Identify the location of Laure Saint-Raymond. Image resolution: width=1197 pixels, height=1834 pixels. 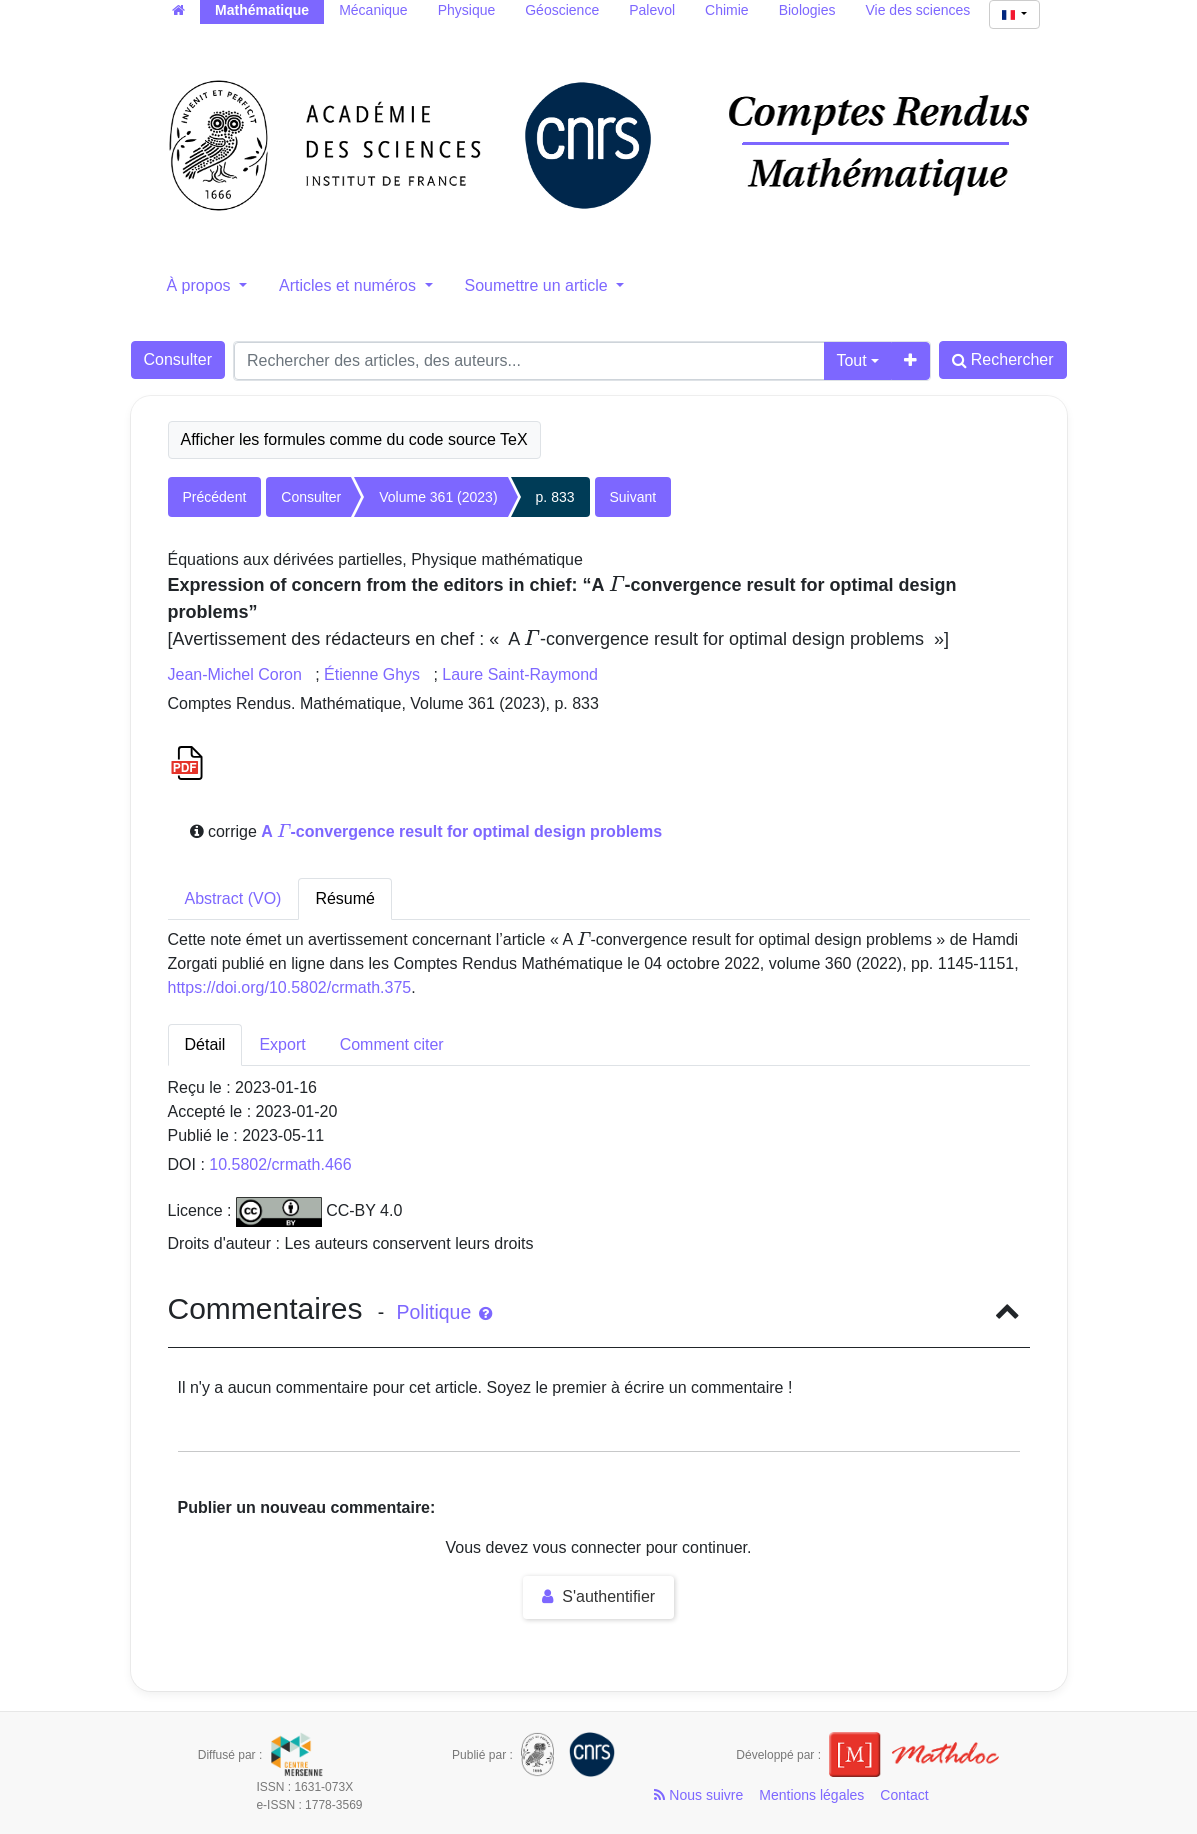
(520, 674).